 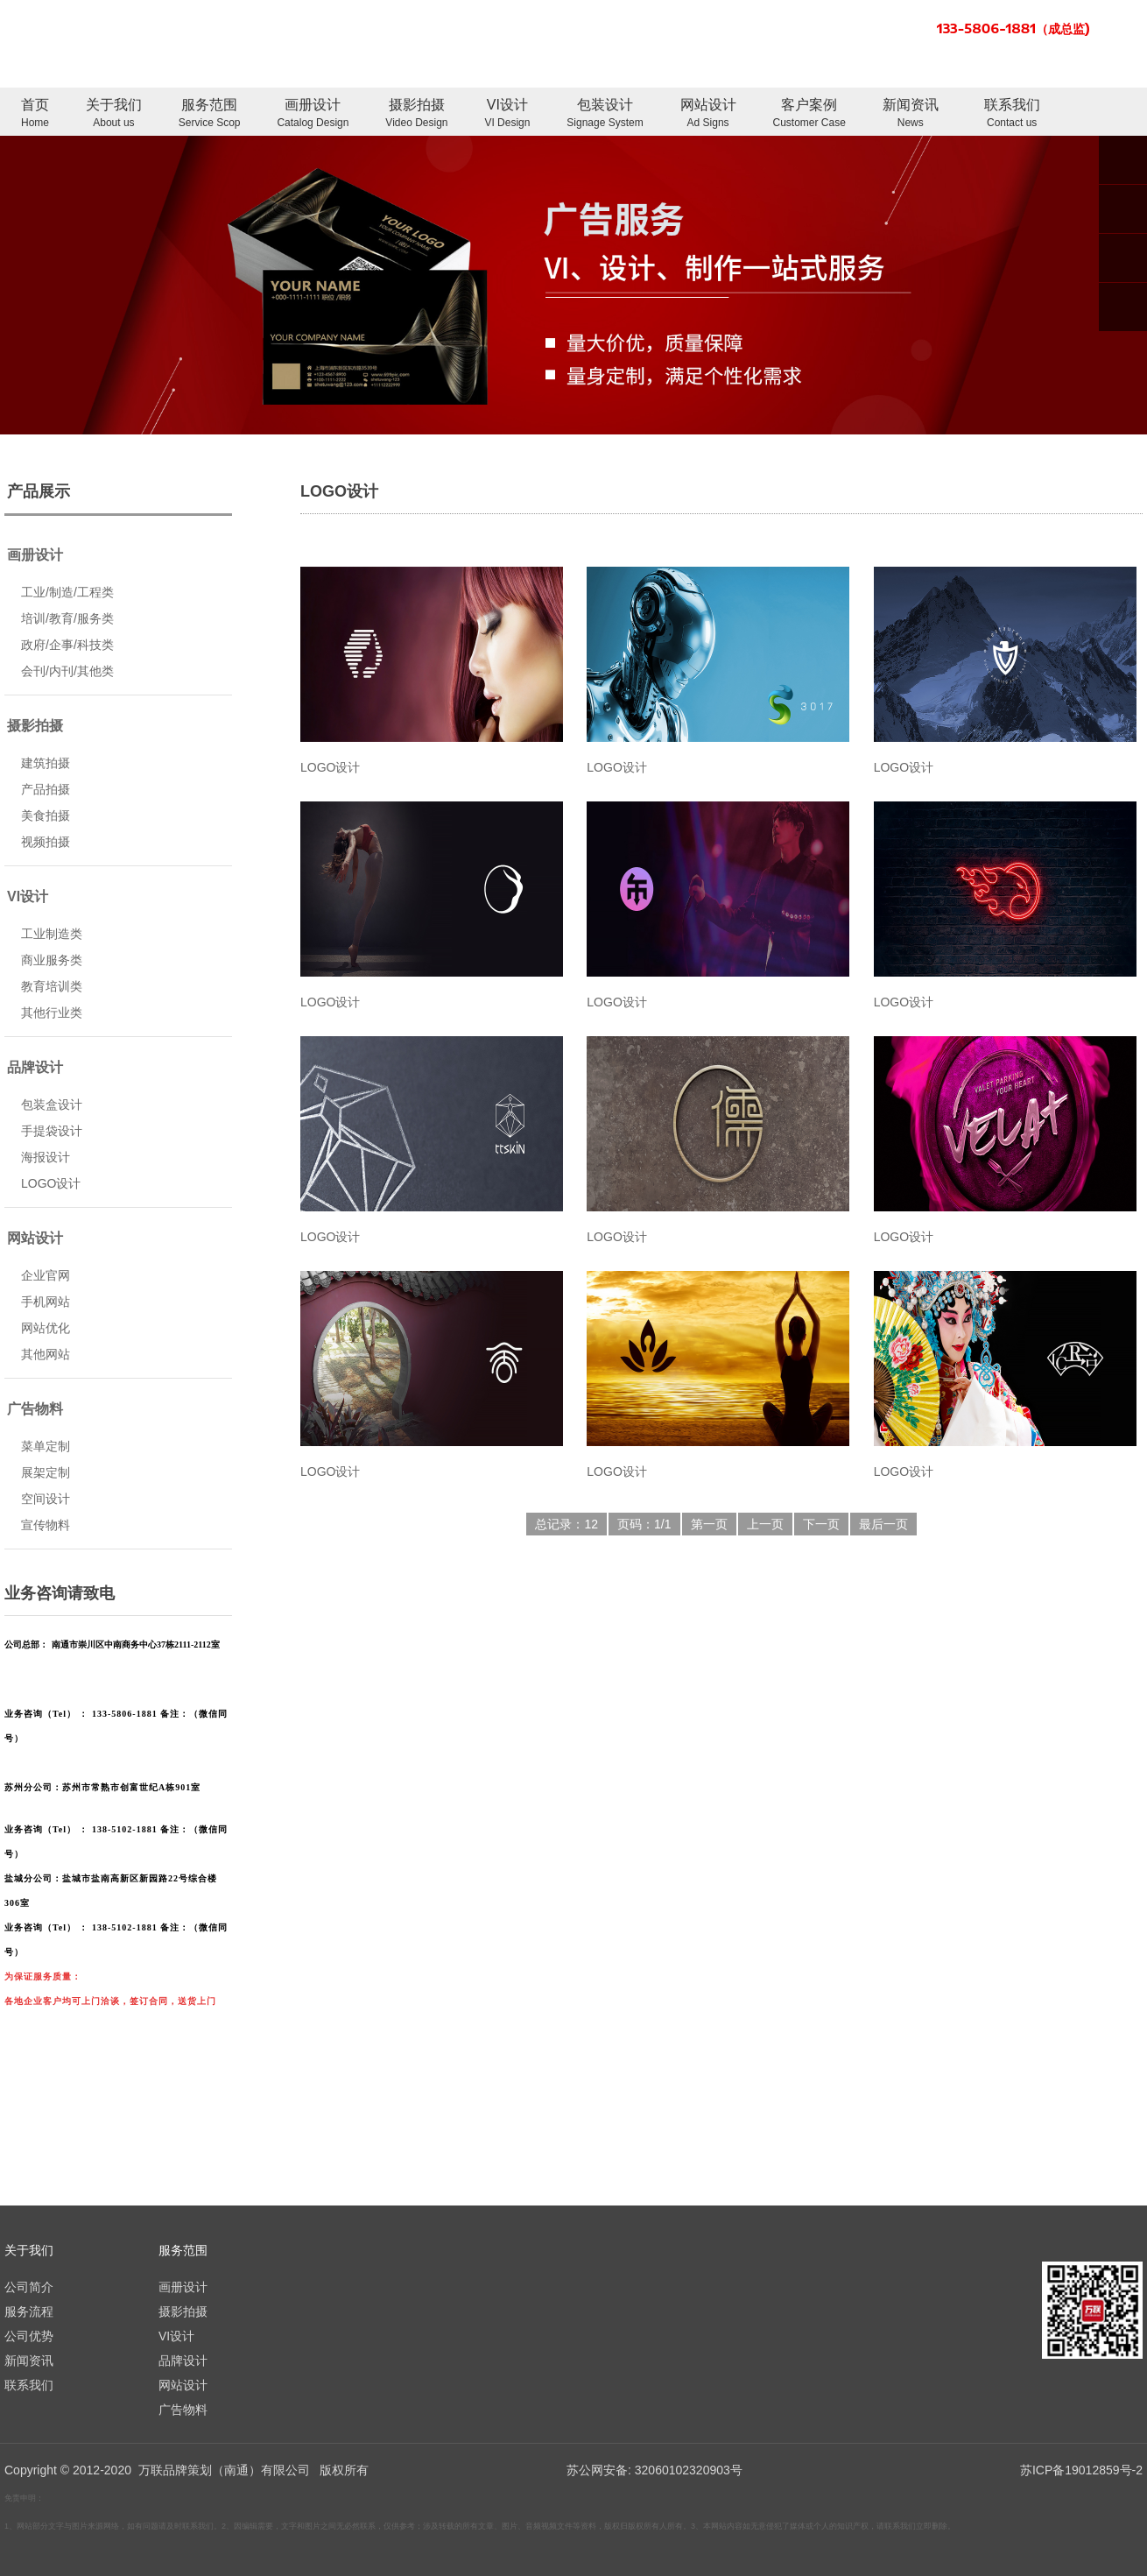 I want to click on 包装设计, so click(x=604, y=114).